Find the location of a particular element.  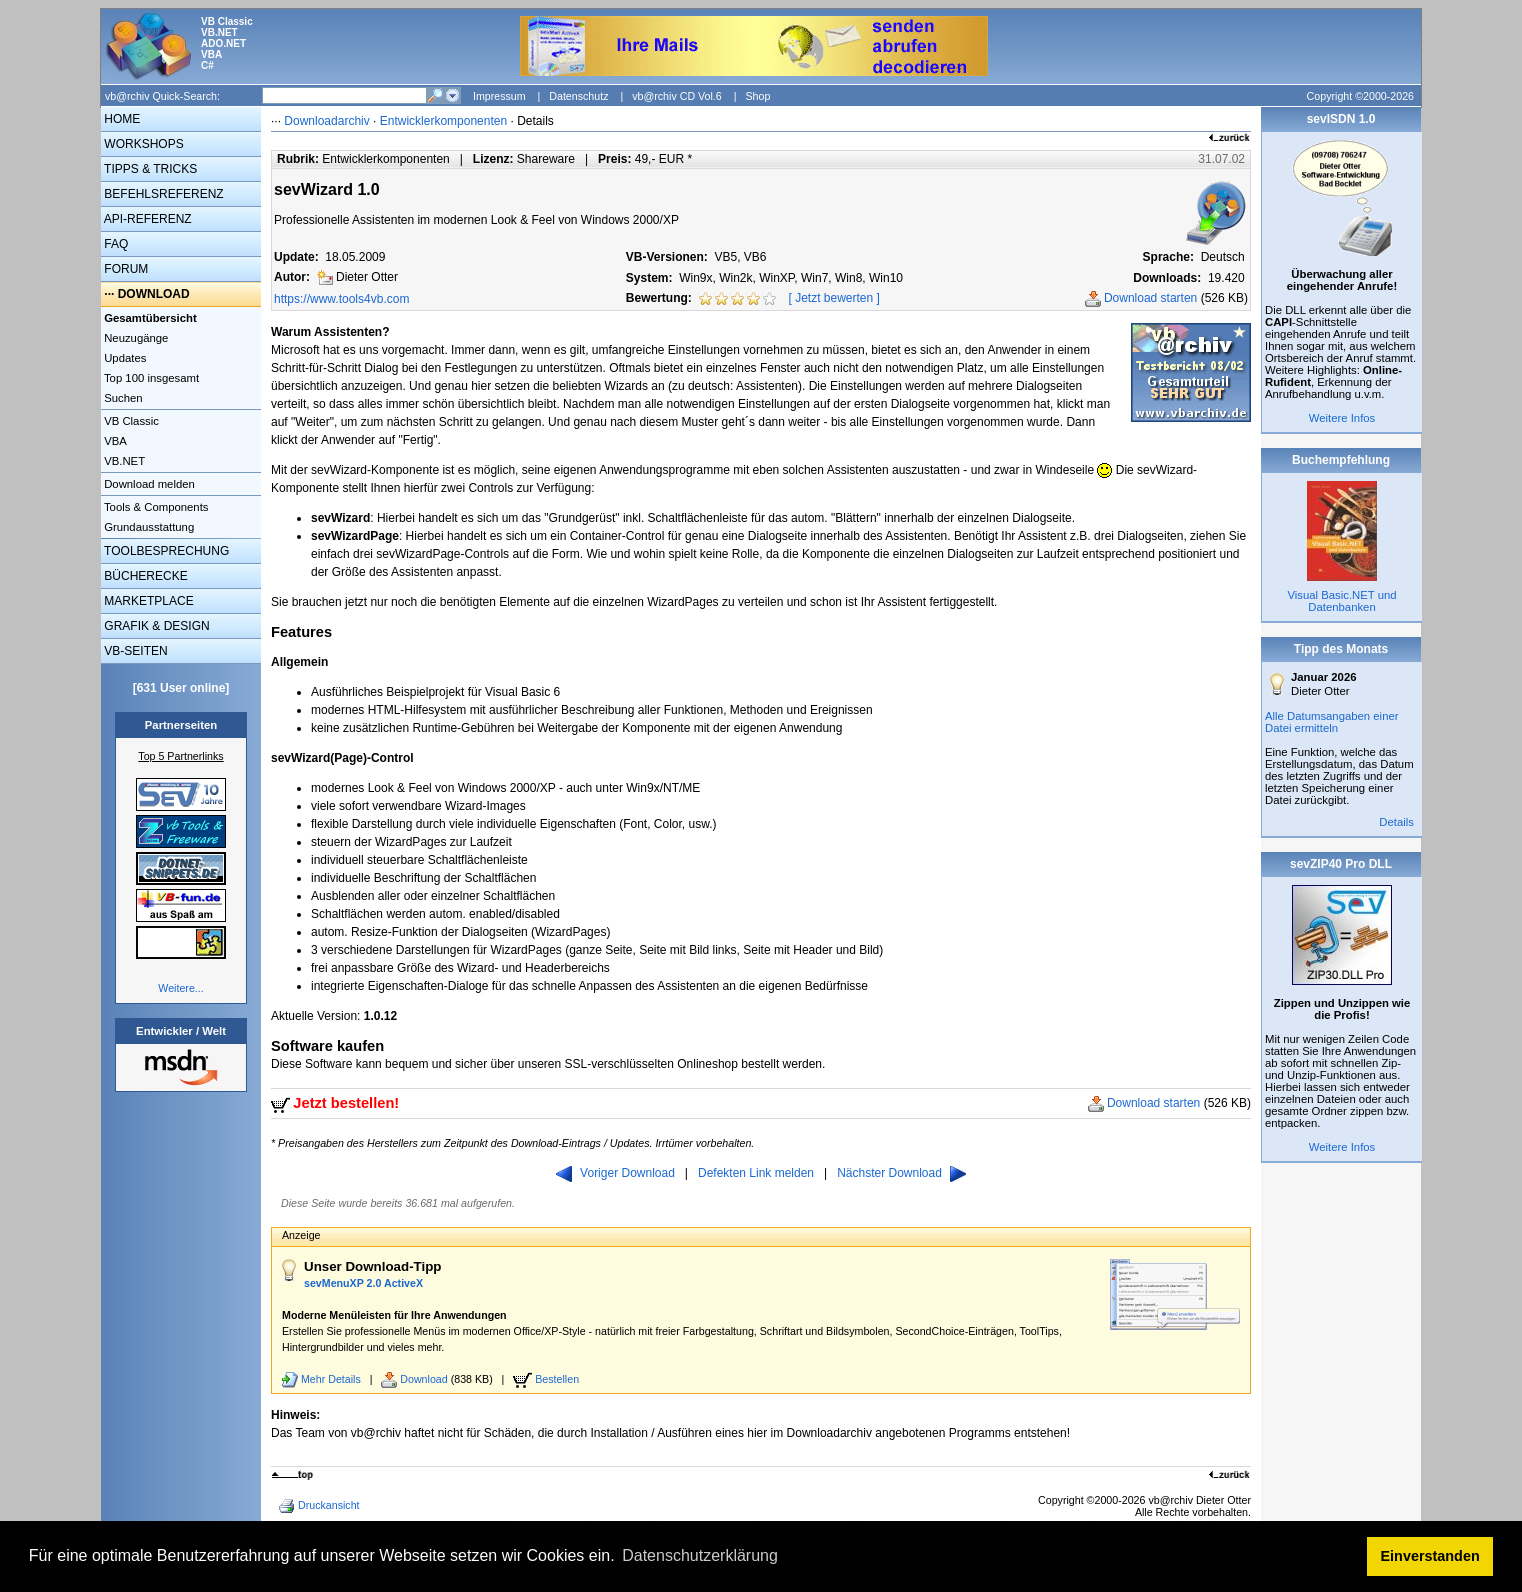

API-REFERENZ is located at coordinates (146, 219).